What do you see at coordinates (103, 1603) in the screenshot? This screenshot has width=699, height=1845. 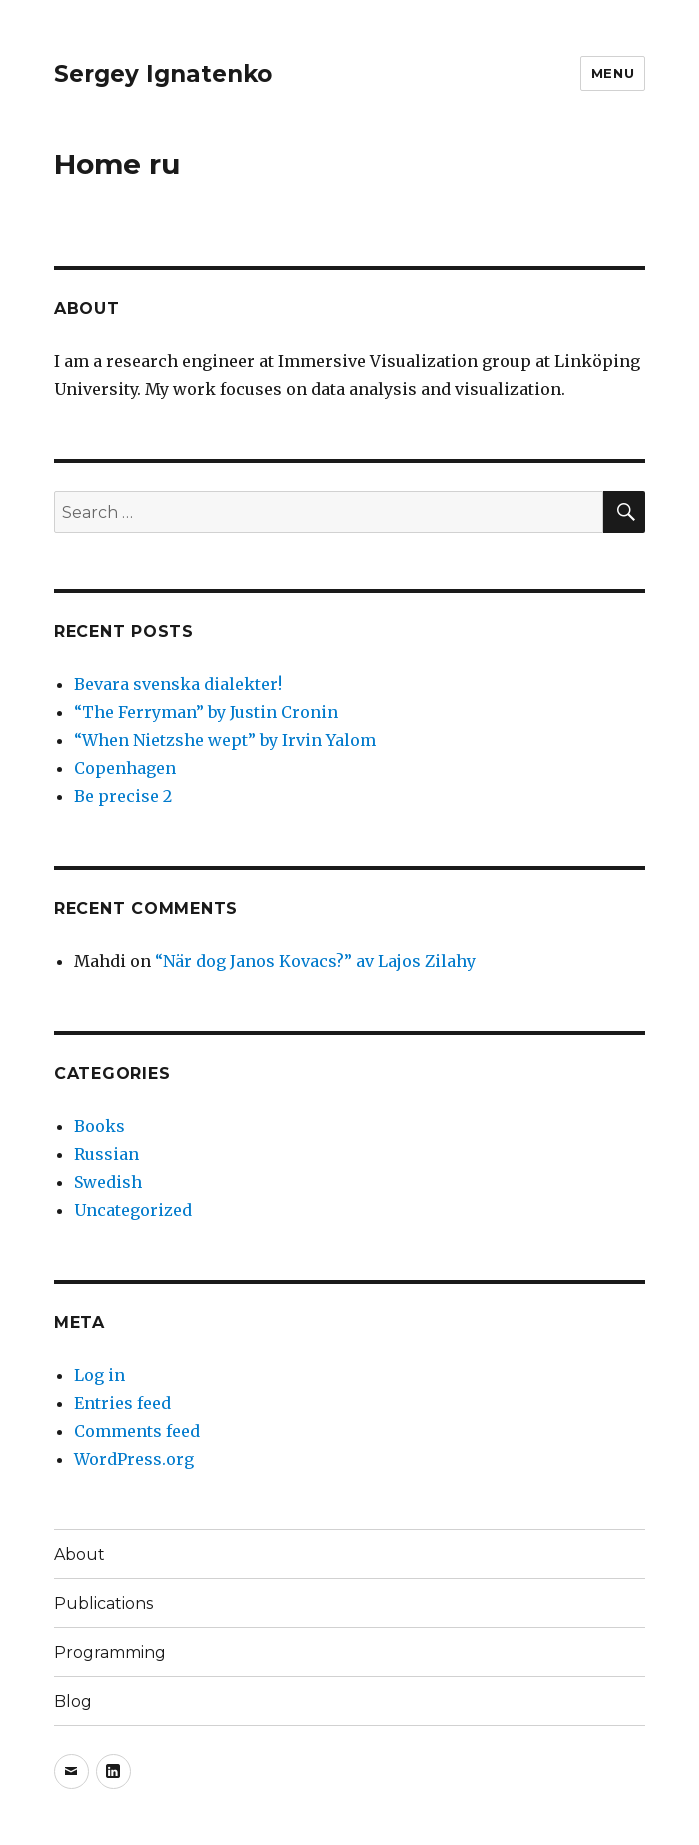 I see `Publications` at bounding box center [103, 1603].